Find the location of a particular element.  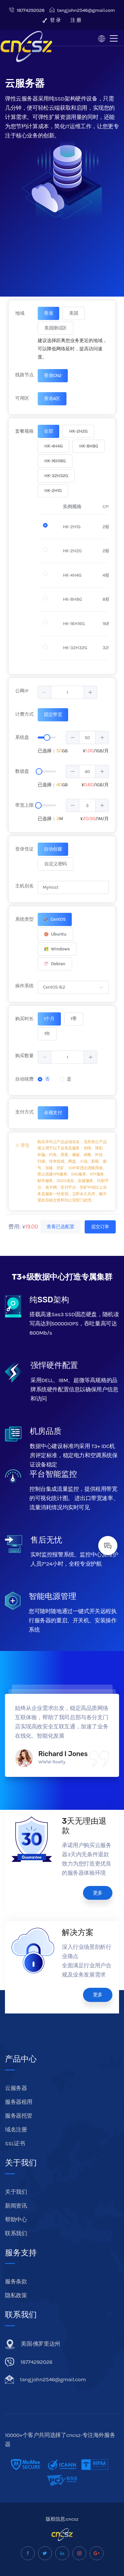

自动续费 is located at coordinates (24, 1079).